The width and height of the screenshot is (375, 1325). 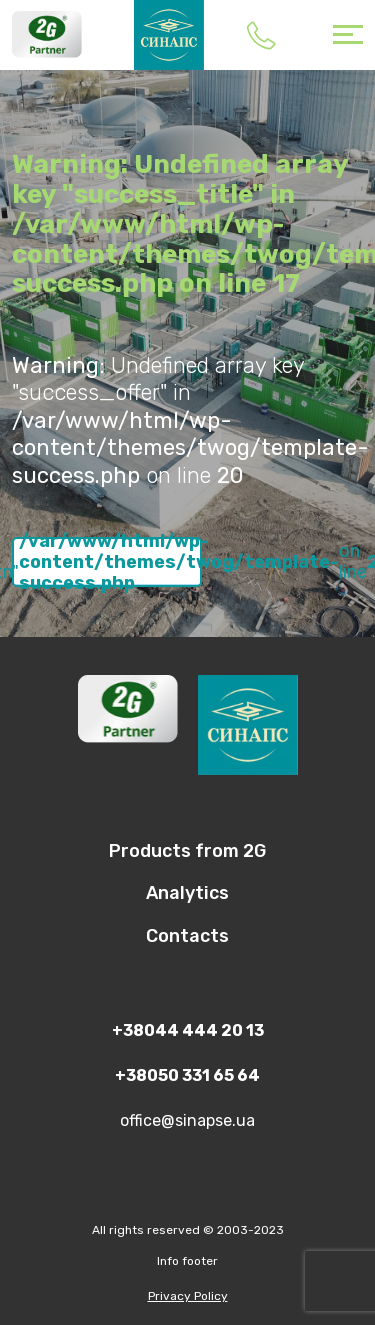 What do you see at coordinates (187, 1075) in the screenshot?
I see `+38050 331 65 64` at bounding box center [187, 1075].